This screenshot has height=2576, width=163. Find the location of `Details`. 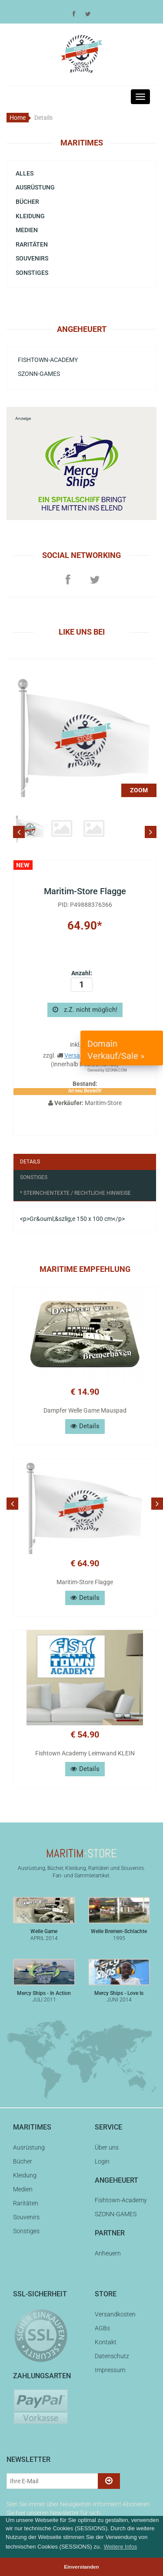

Details is located at coordinates (30, 1162).